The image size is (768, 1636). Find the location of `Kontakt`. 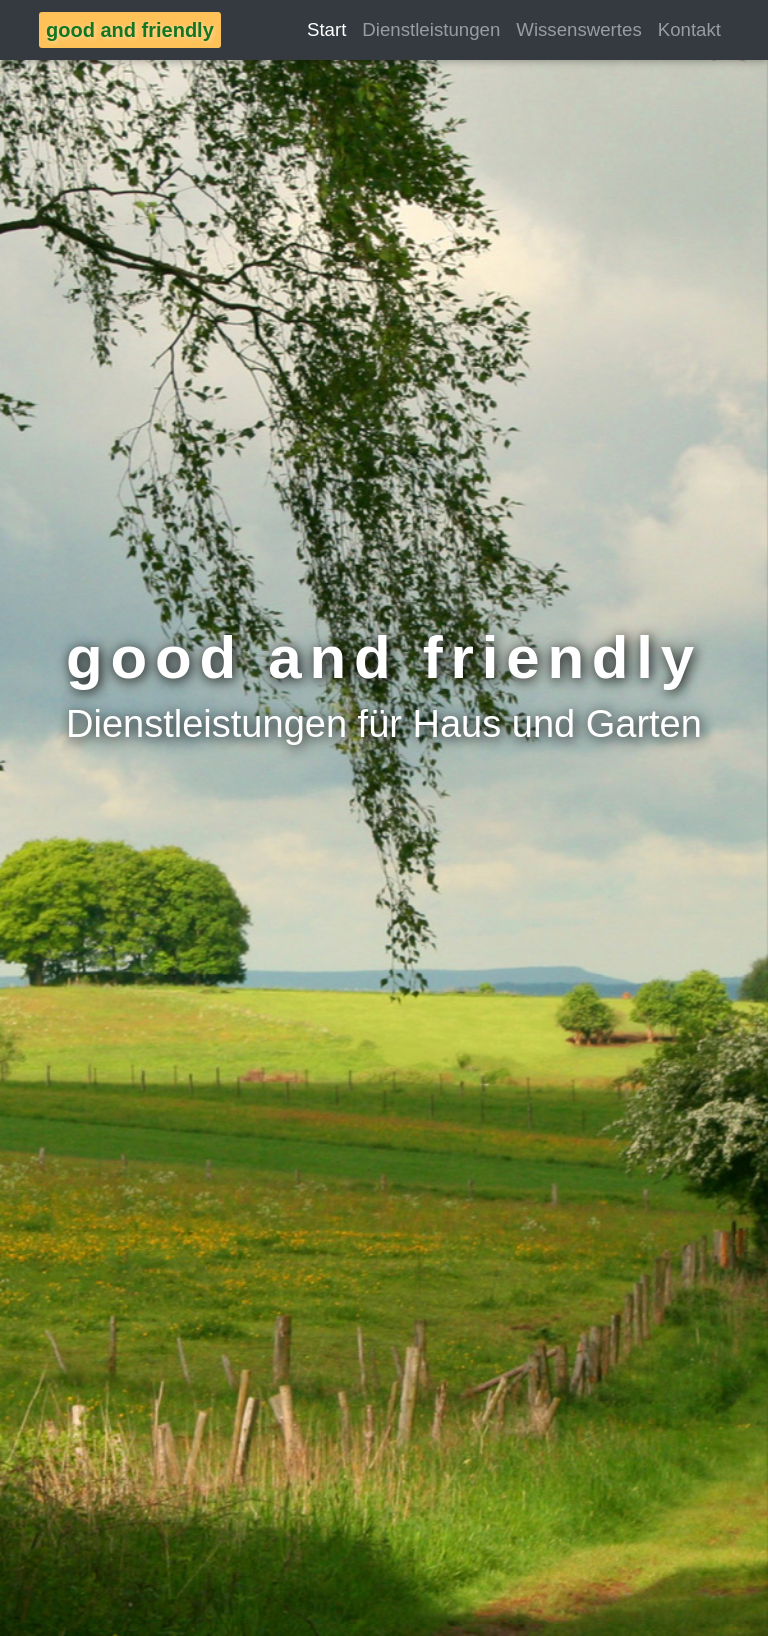

Kontakt is located at coordinates (689, 29).